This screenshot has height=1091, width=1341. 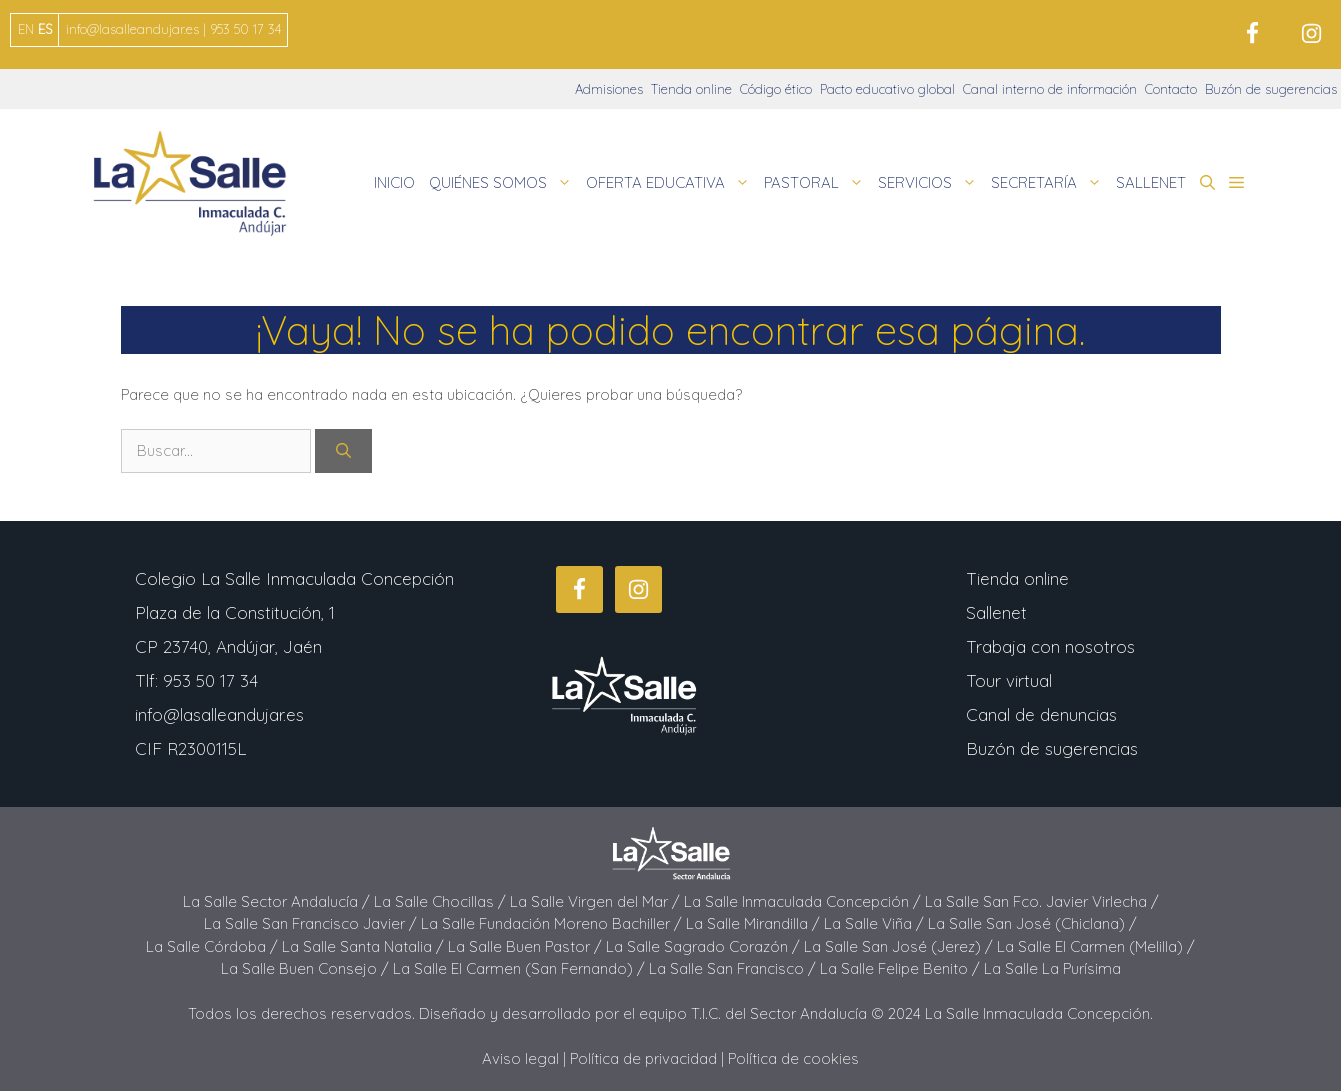 I want to click on ES, so click(x=45, y=29).